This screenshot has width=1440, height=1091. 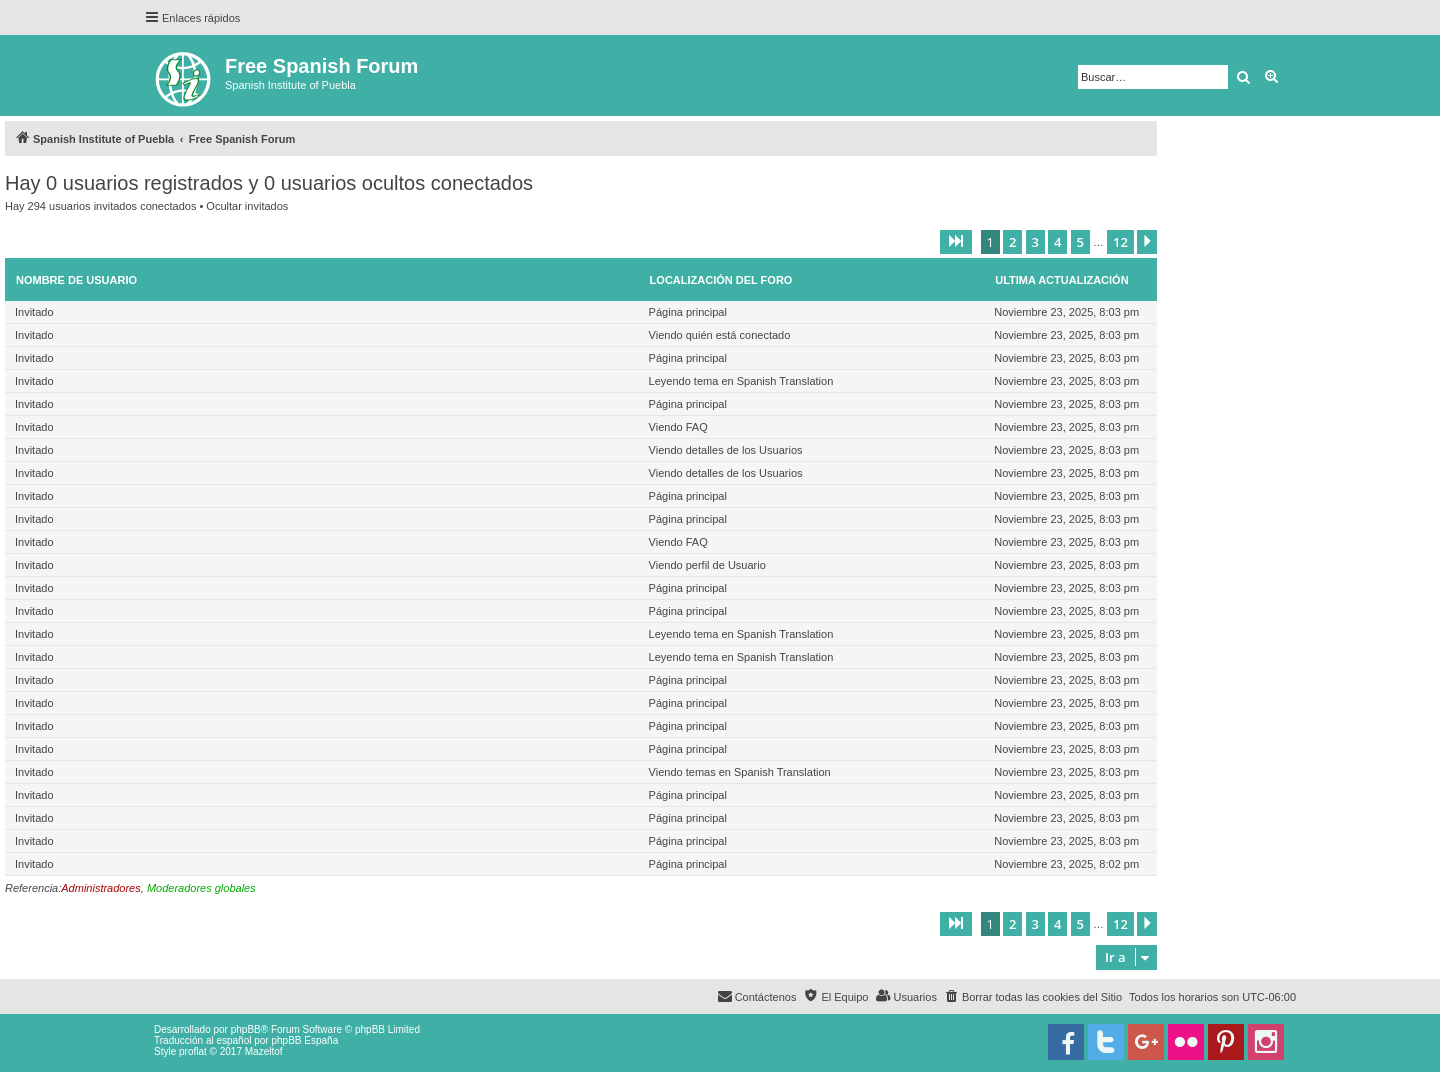 I want to click on Viendo quién está conectado, so click(x=720, y=335).